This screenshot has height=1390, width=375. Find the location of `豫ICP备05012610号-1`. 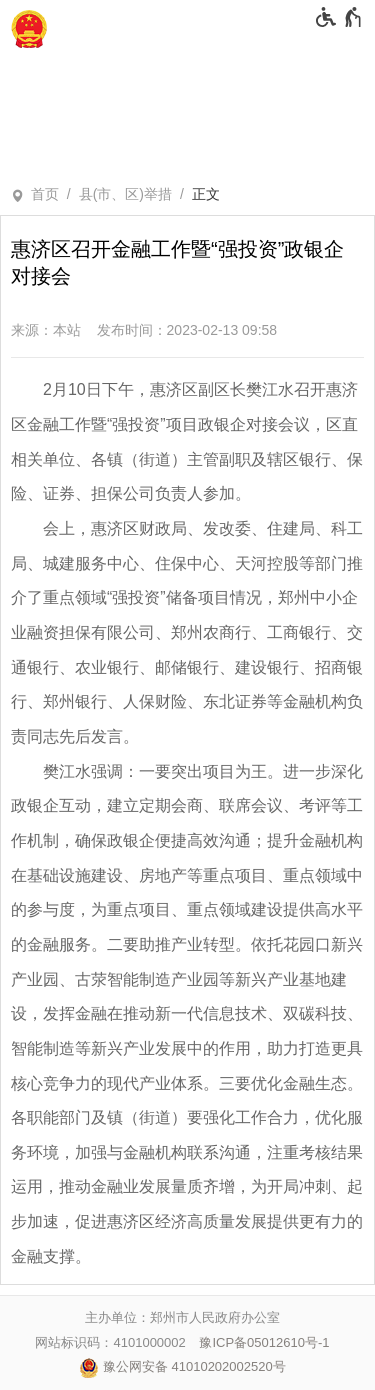

豫ICP备05012610号-1 is located at coordinates (264, 1342).